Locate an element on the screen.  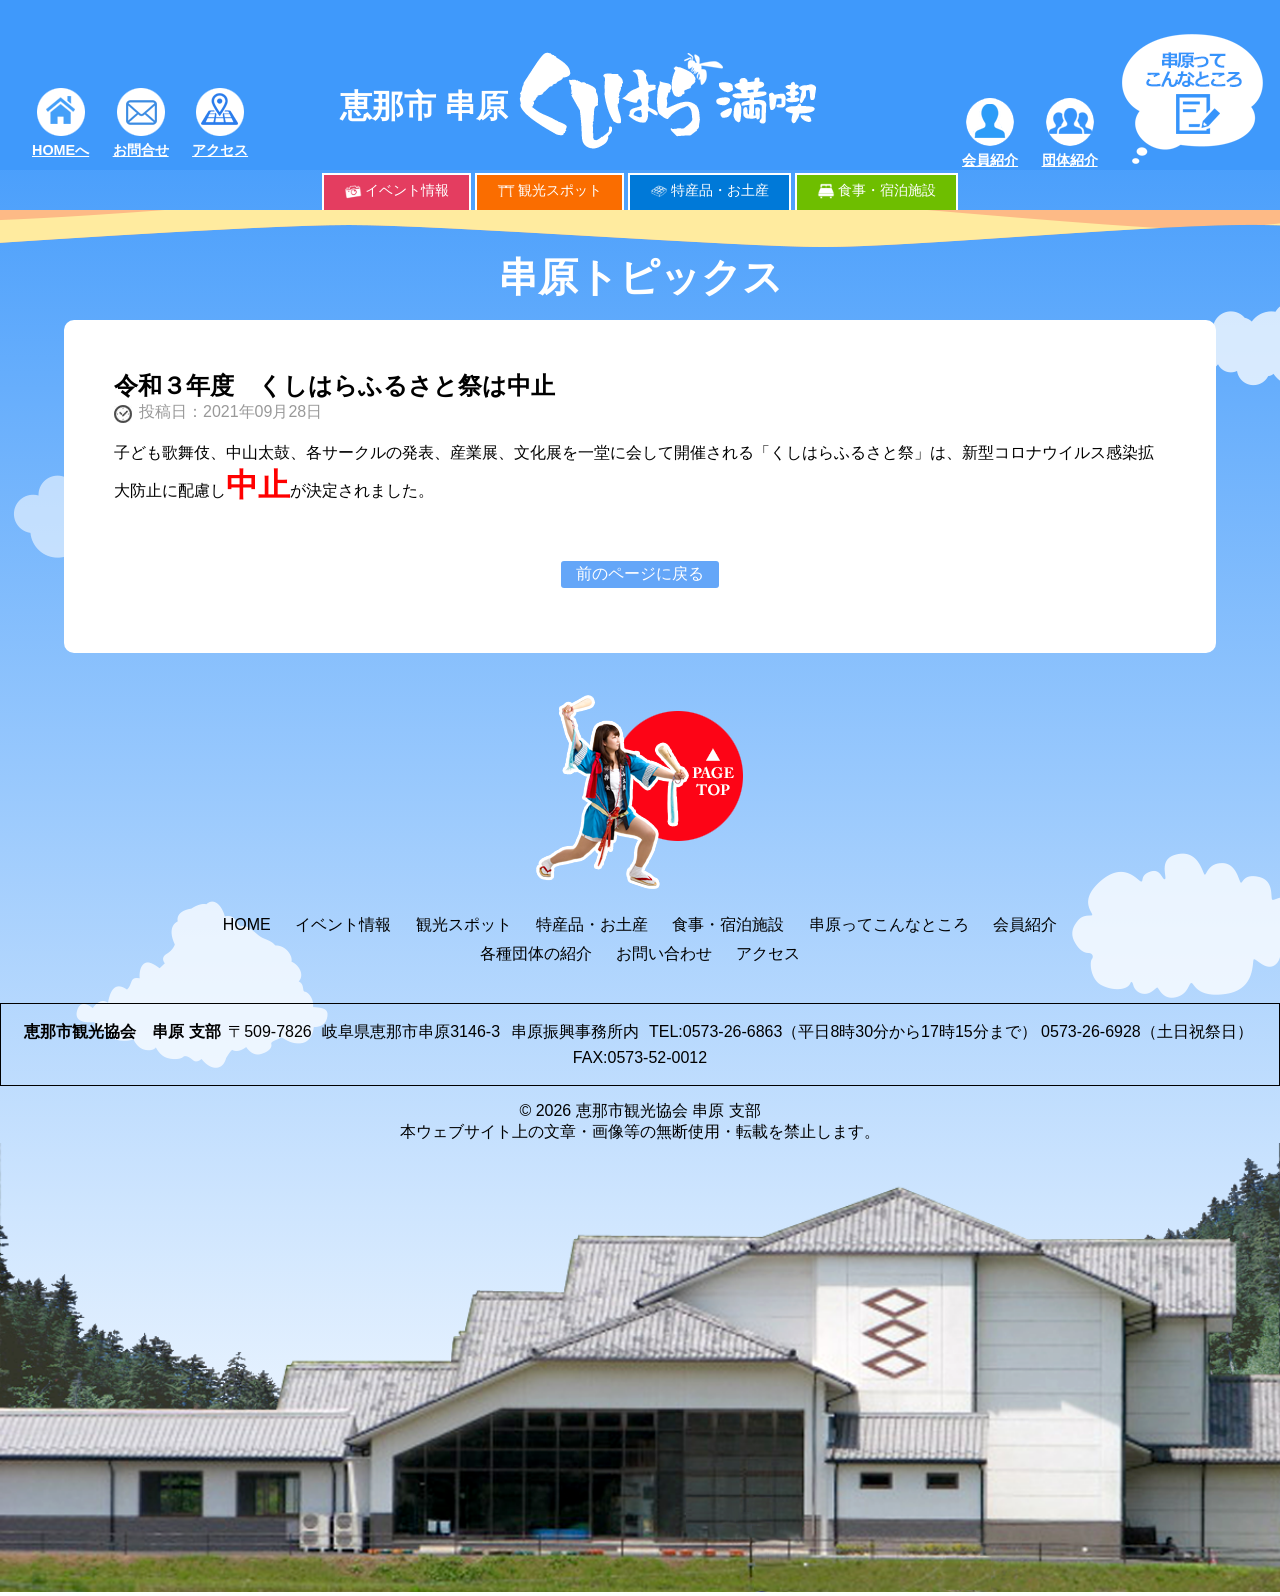
食事・宿泊施設 is located at coordinates (887, 190).